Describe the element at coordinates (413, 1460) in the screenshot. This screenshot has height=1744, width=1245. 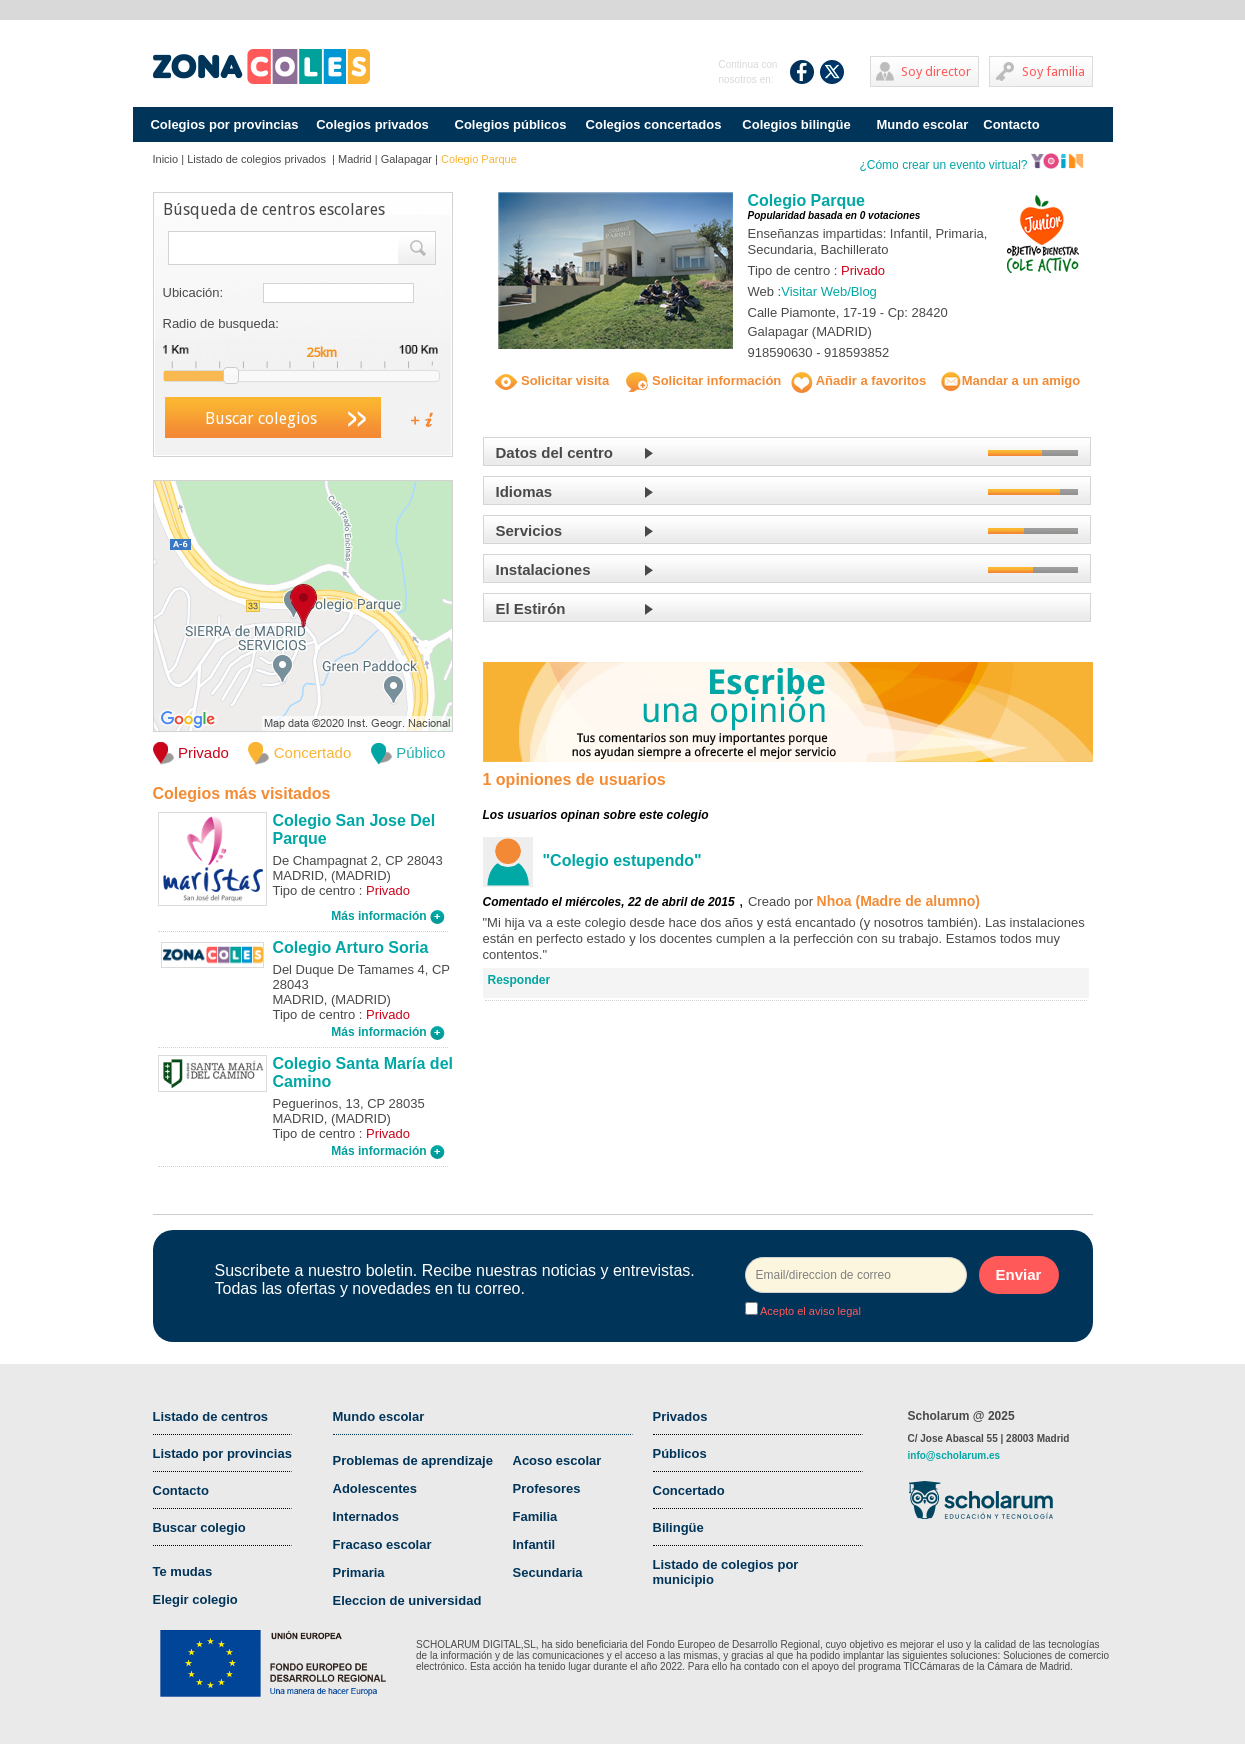
I see `Problemas de aprendizaje` at that location.